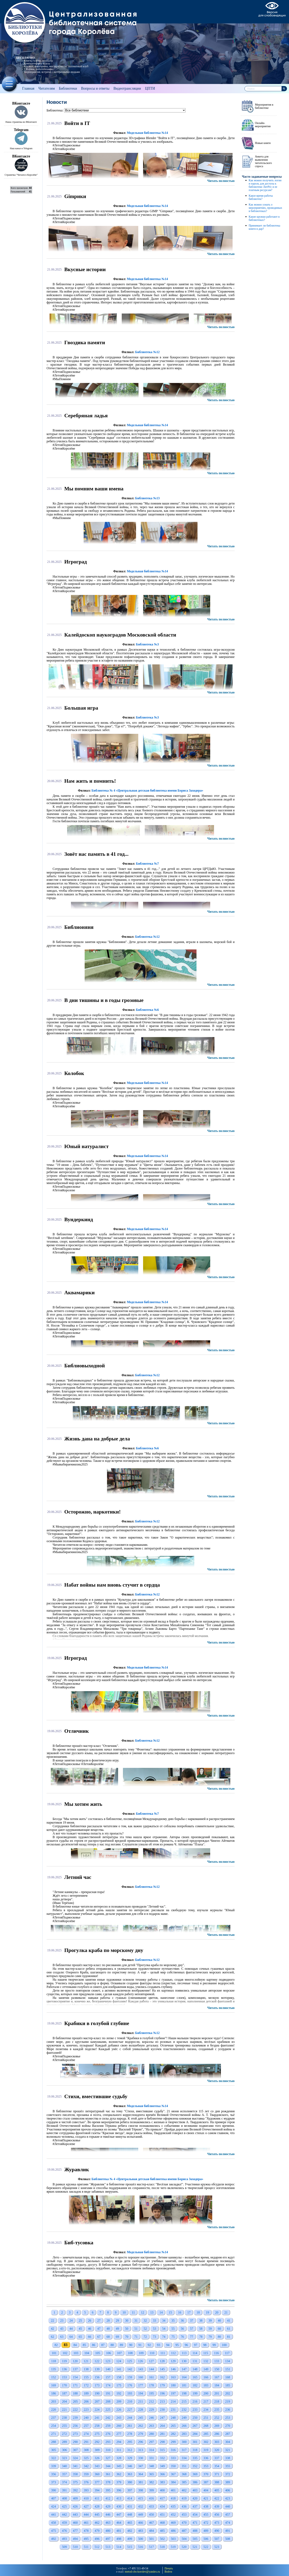 The height and width of the screenshot is (2576, 289). I want to click on 467, so click(151, 2522).